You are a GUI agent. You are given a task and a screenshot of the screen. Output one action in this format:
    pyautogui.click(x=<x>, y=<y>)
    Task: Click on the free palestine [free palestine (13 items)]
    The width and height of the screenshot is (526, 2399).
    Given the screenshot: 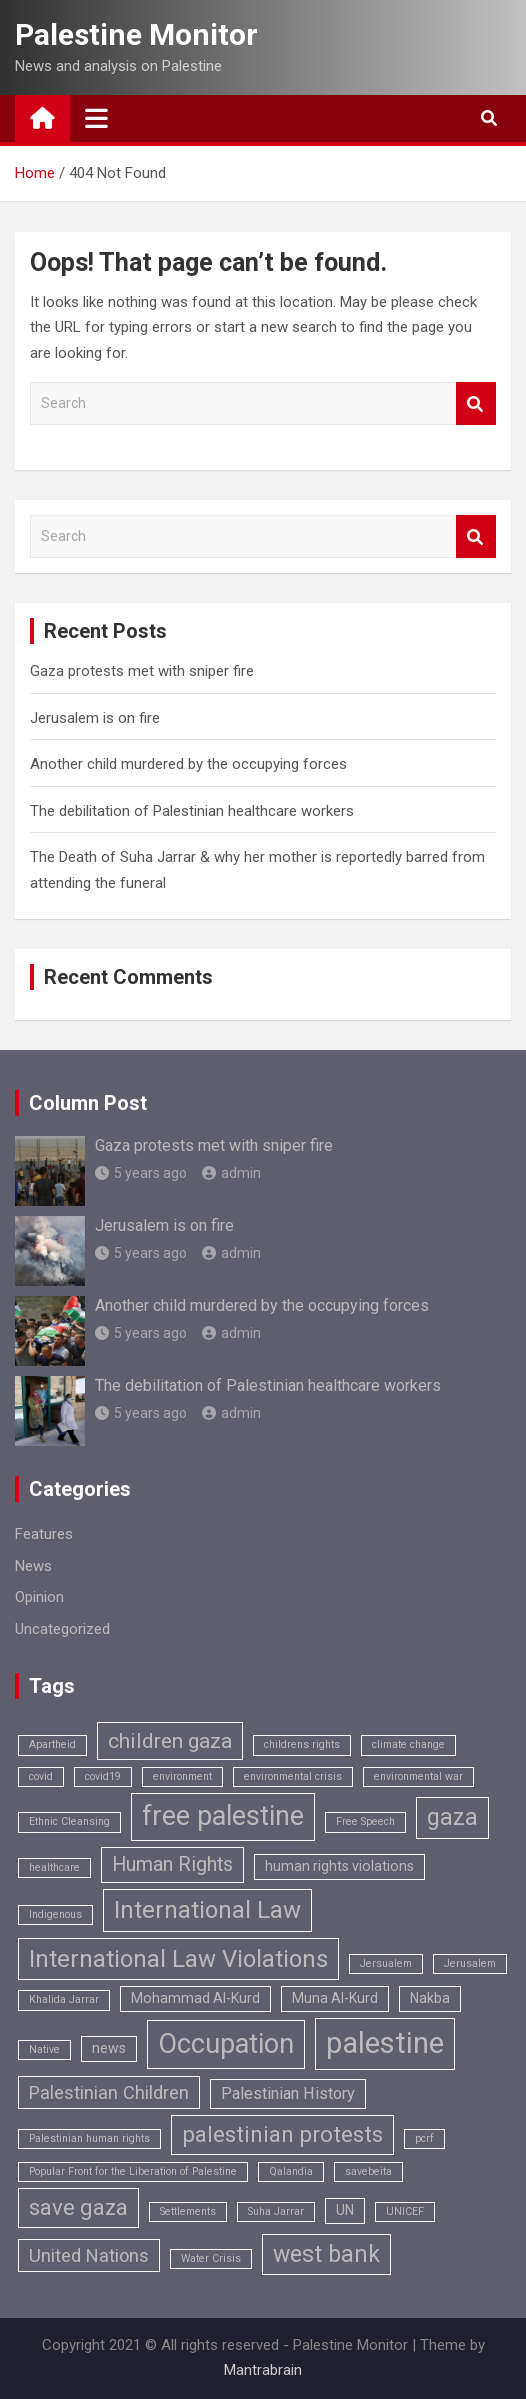 What is the action you would take?
    pyautogui.click(x=223, y=1816)
    